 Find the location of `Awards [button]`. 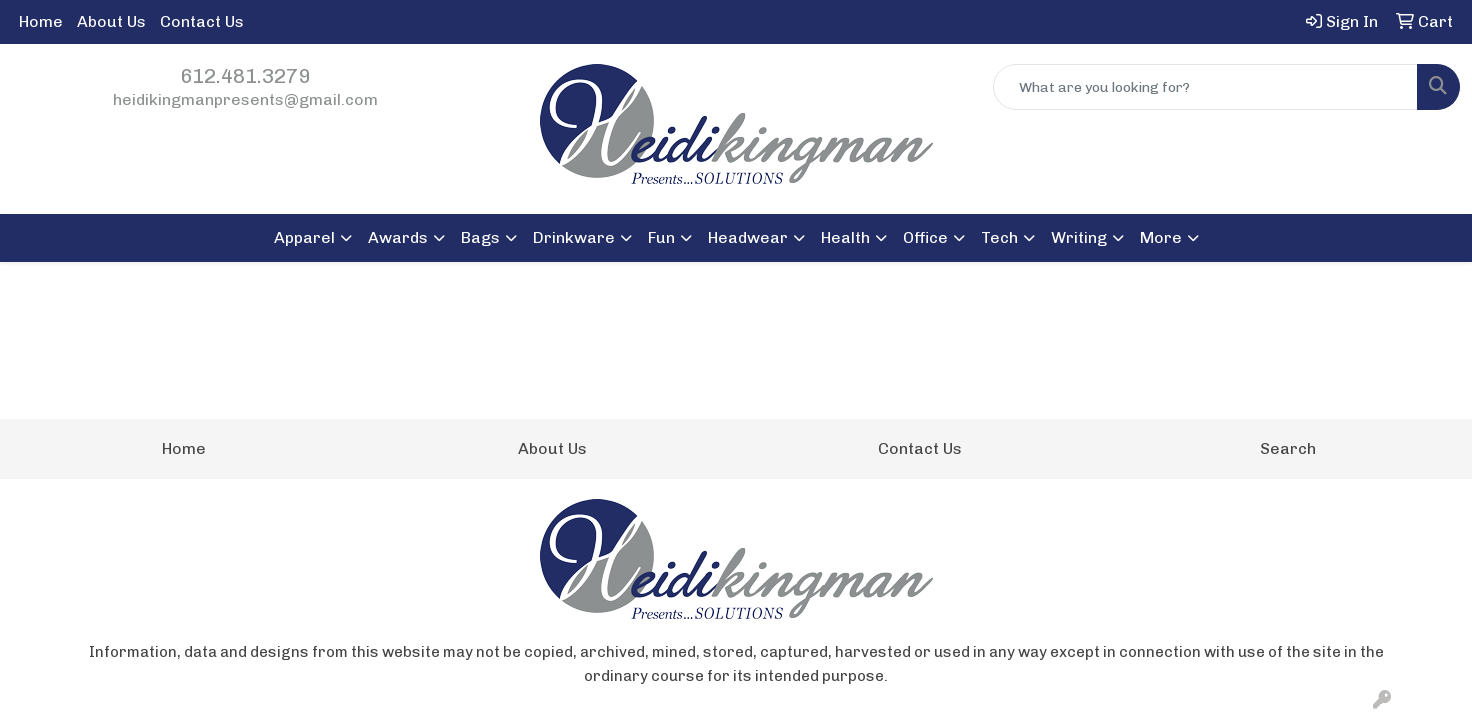

Awards [button] is located at coordinates (398, 237).